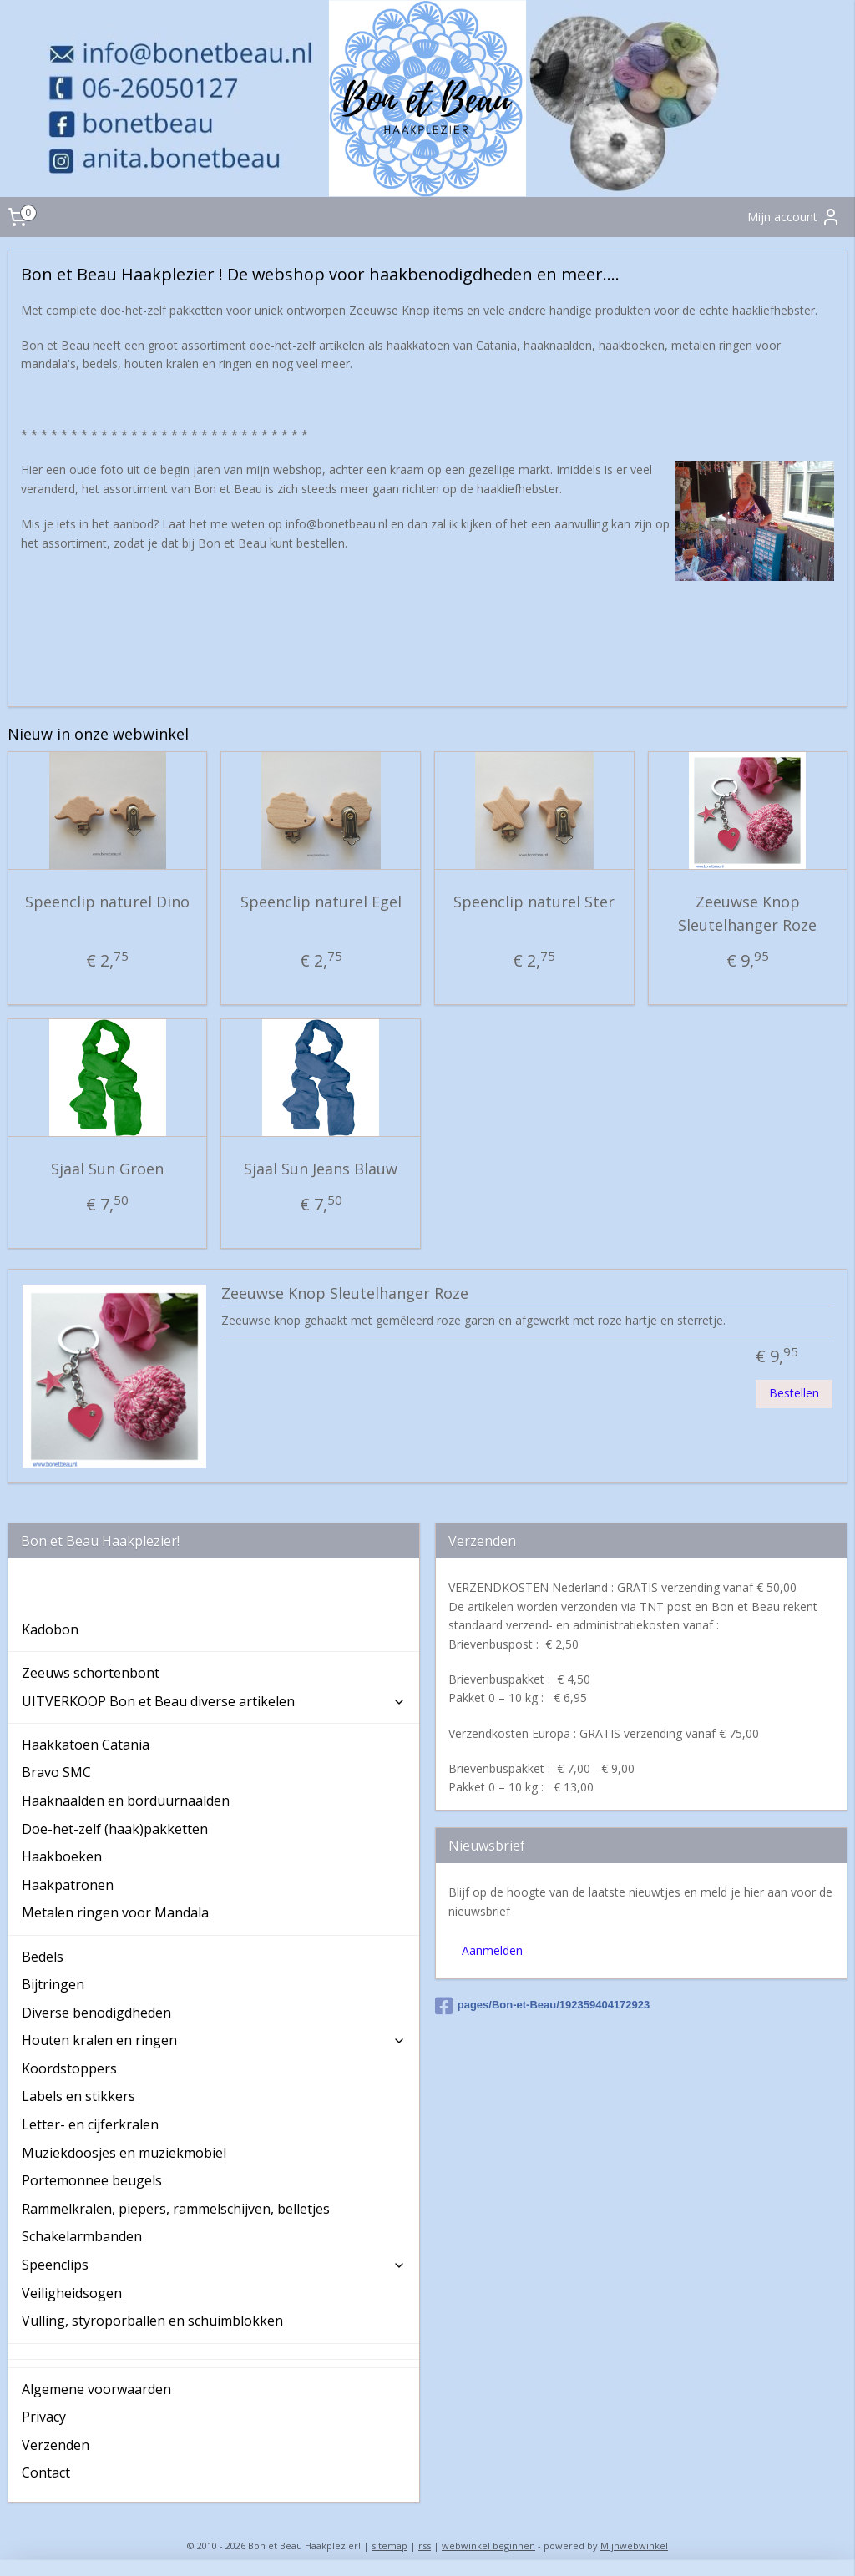 This screenshot has height=2576, width=855. What do you see at coordinates (46, 2472) in the screenshot?
I see `Contact` at bounding box center [46, 2472].